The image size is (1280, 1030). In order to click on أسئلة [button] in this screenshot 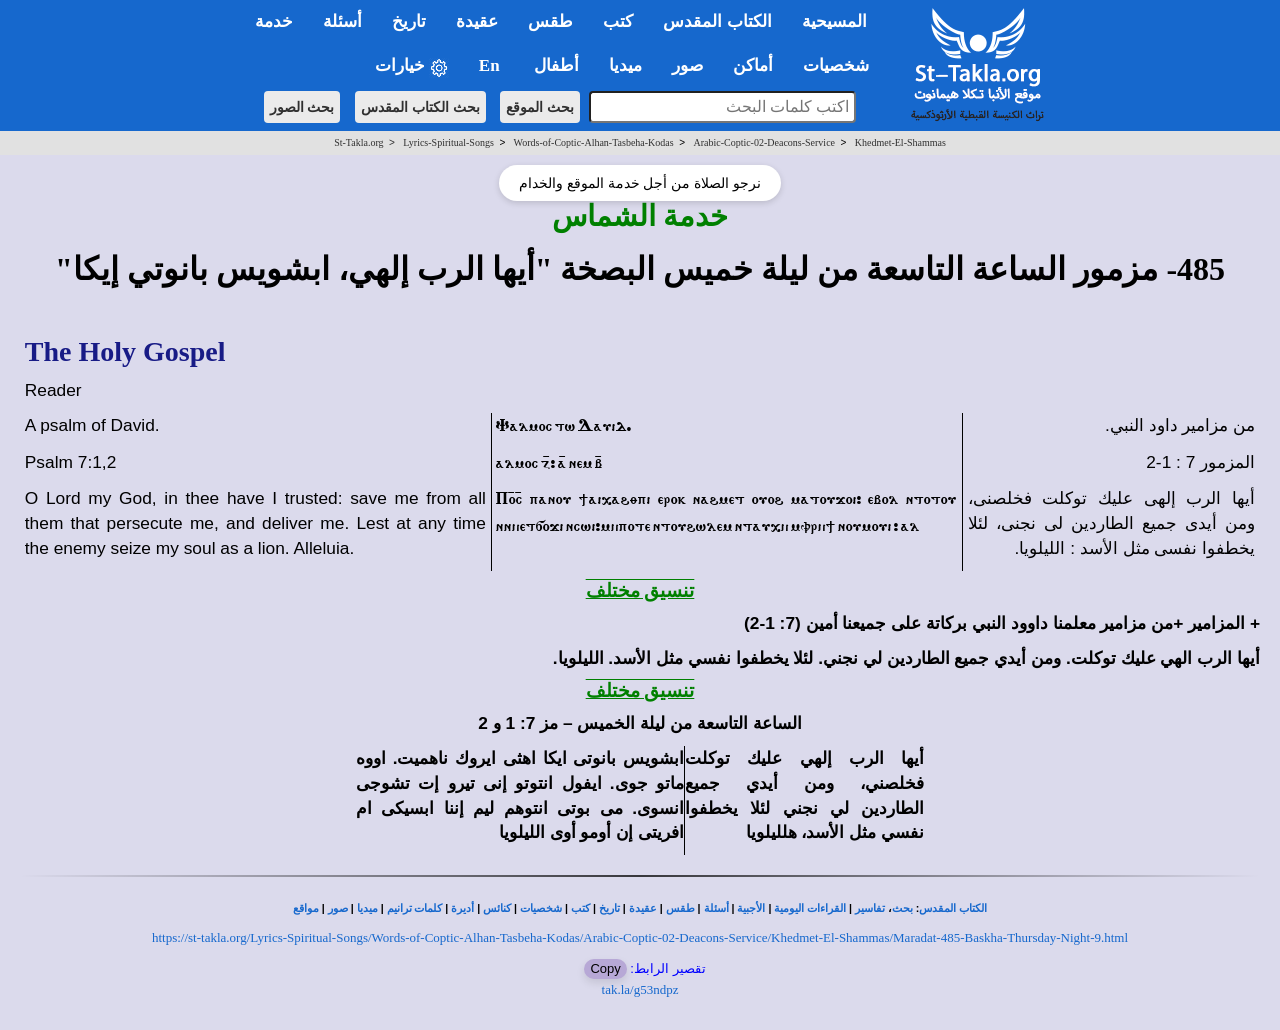, I will do `click(342, 21)`.